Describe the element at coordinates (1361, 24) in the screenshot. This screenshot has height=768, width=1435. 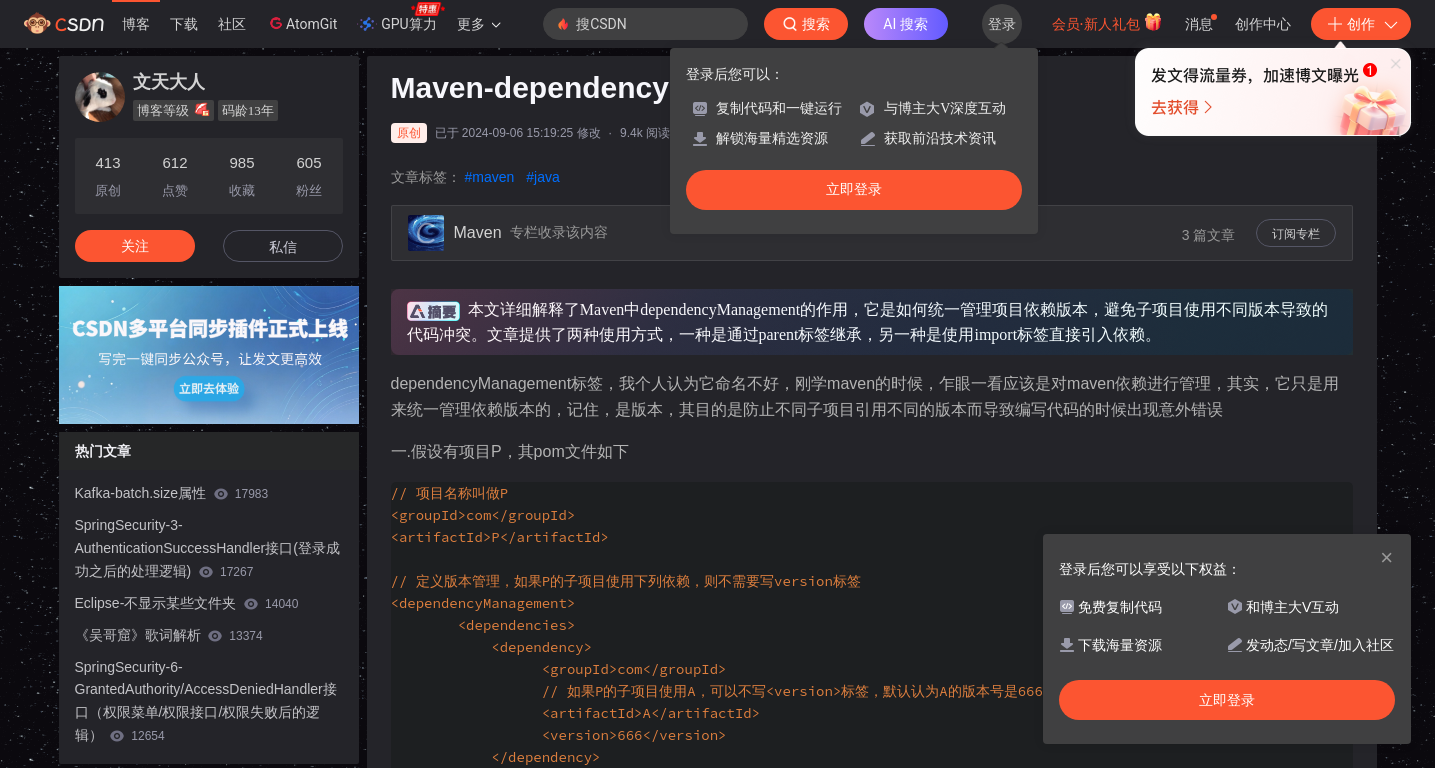
I see `创作` at that location.